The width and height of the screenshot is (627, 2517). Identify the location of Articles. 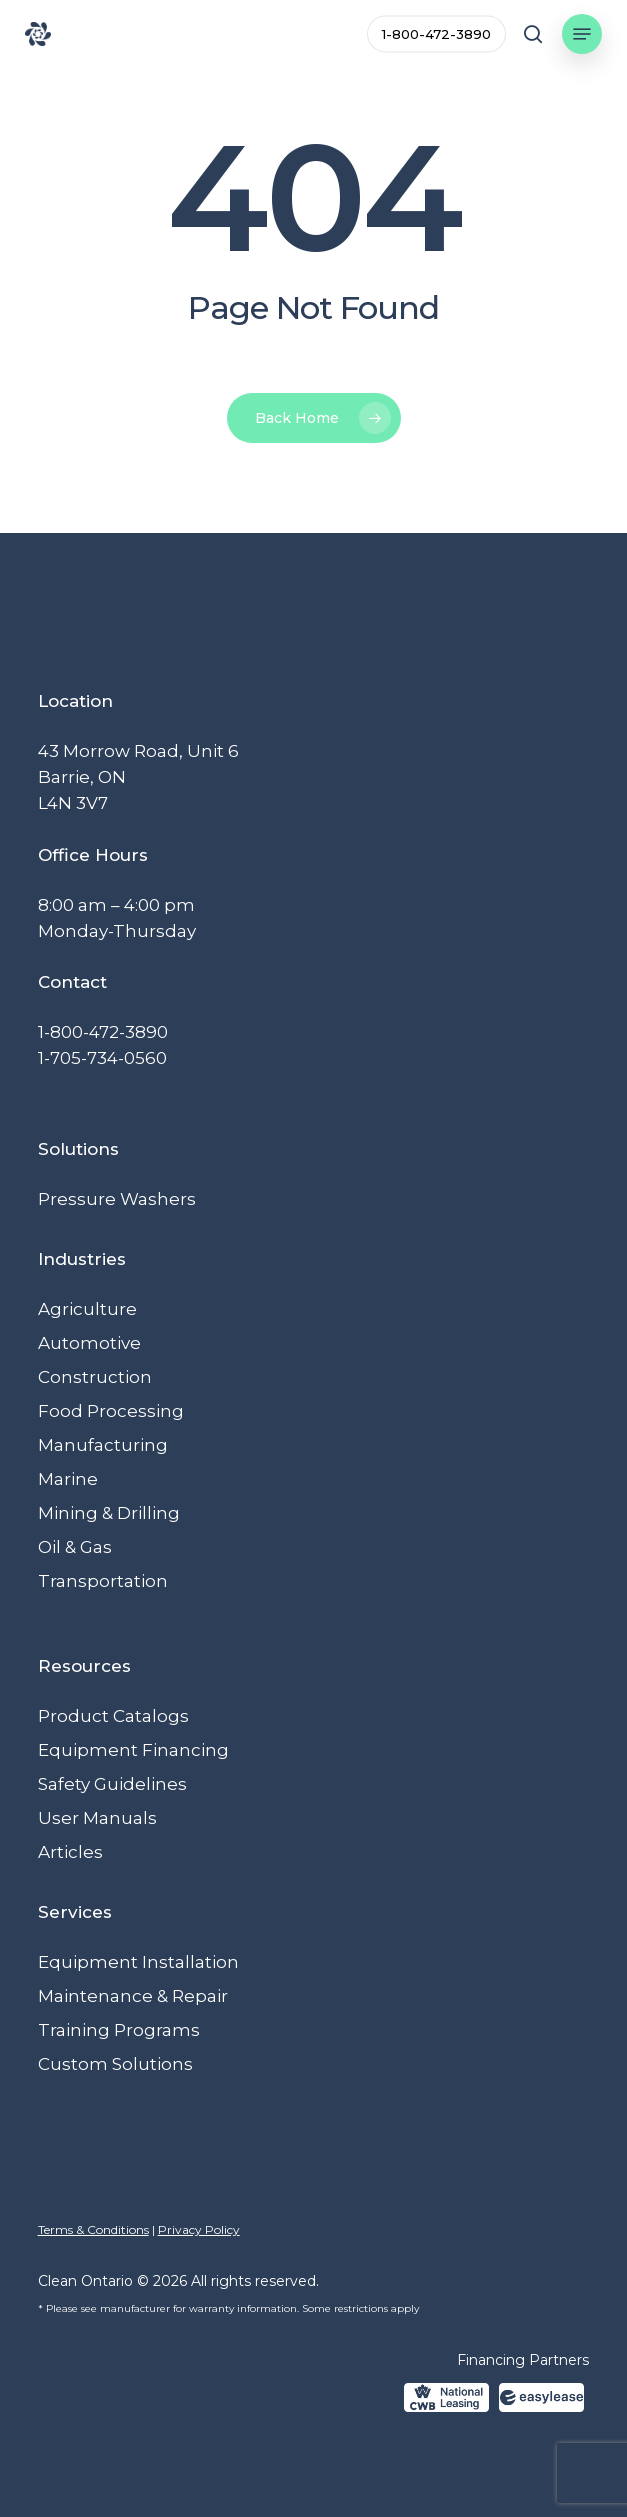
(70, 1852).